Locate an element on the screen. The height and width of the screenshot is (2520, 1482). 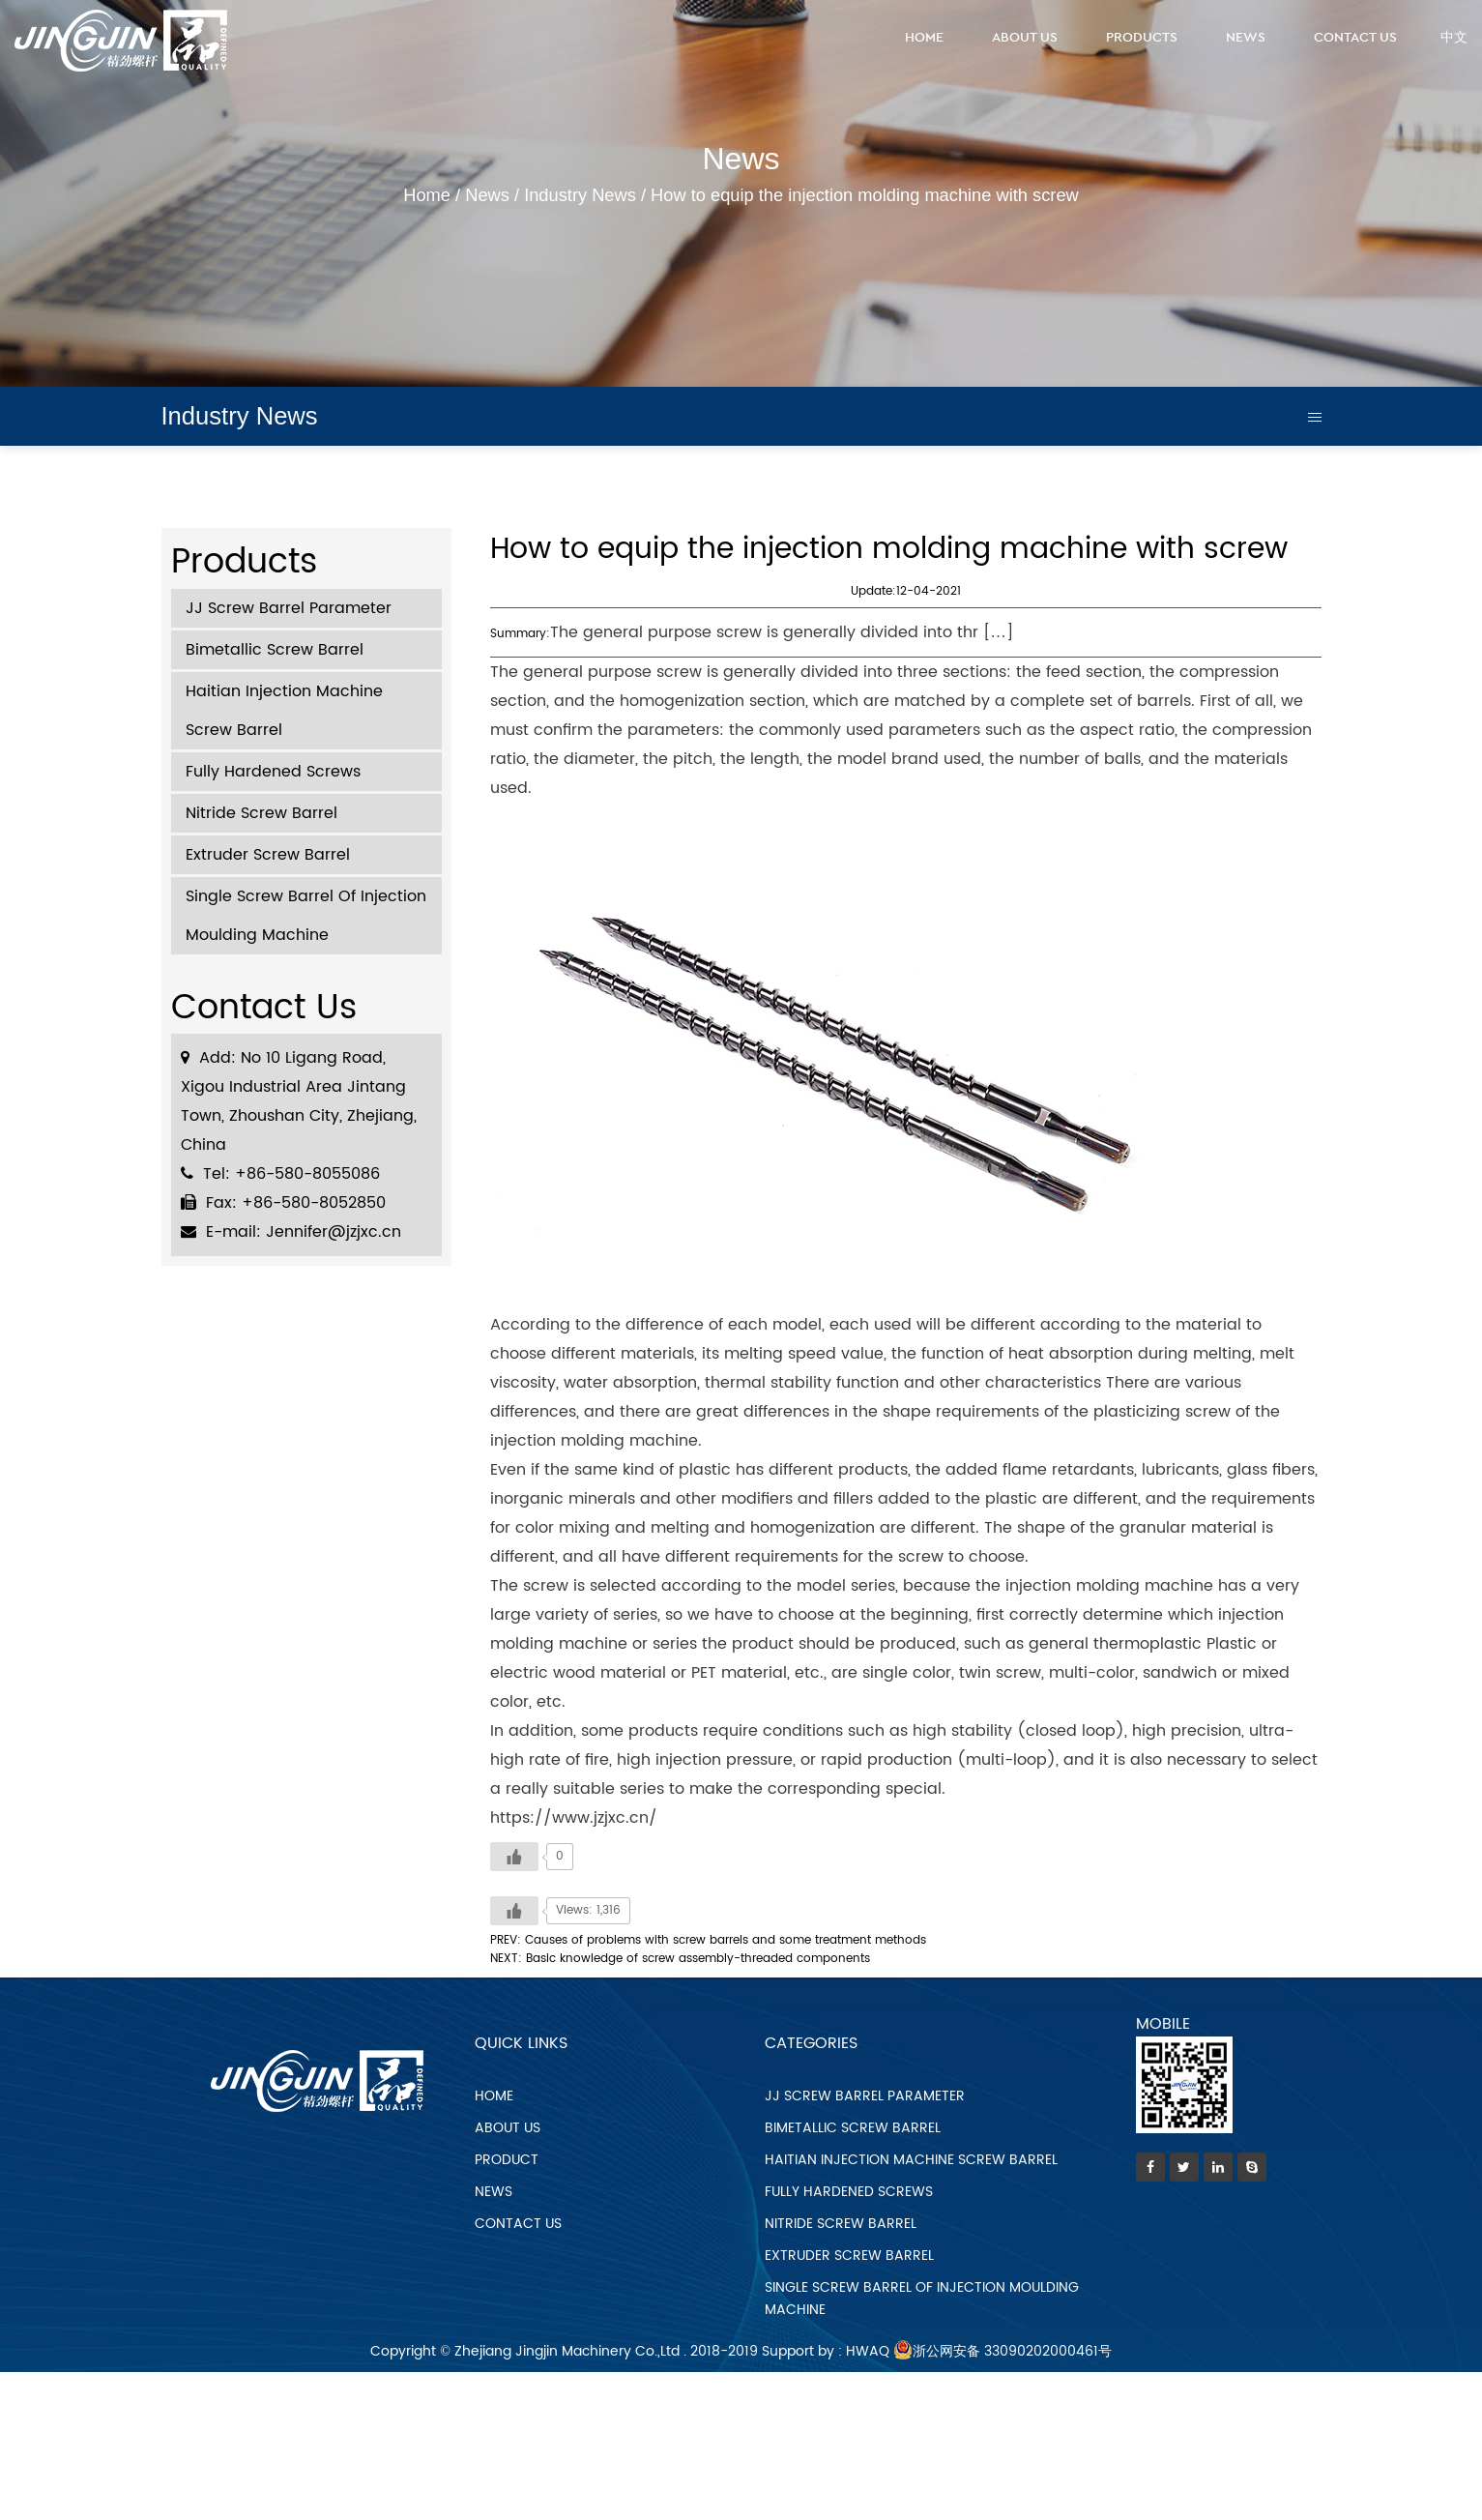
Nitride Screw Barrel is located at coordinates (261, 813).